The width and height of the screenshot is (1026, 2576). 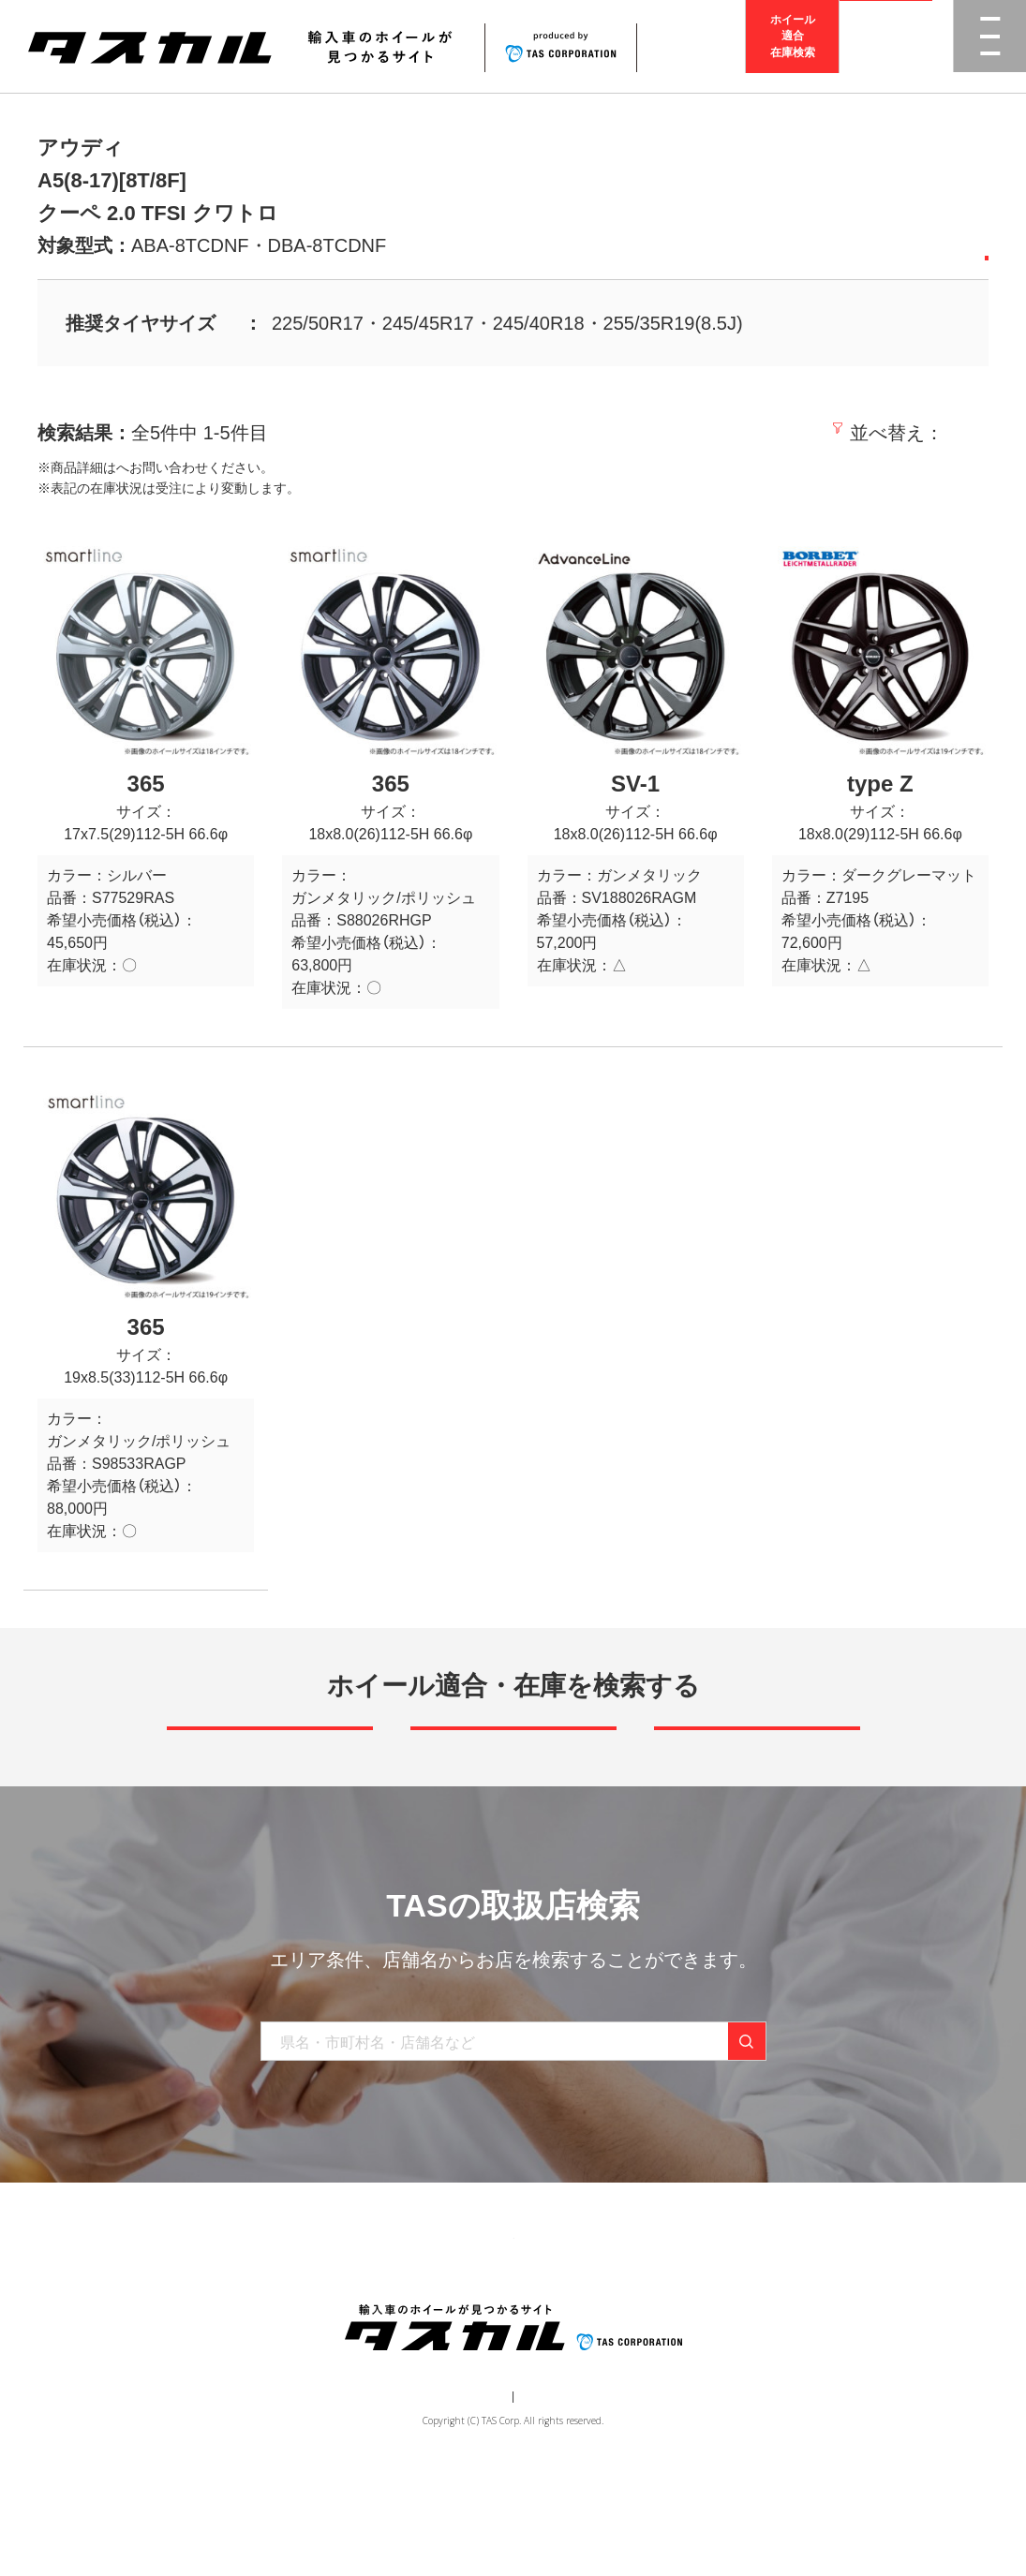 I want to click on お知らせ, so click(x=561, y=2329).